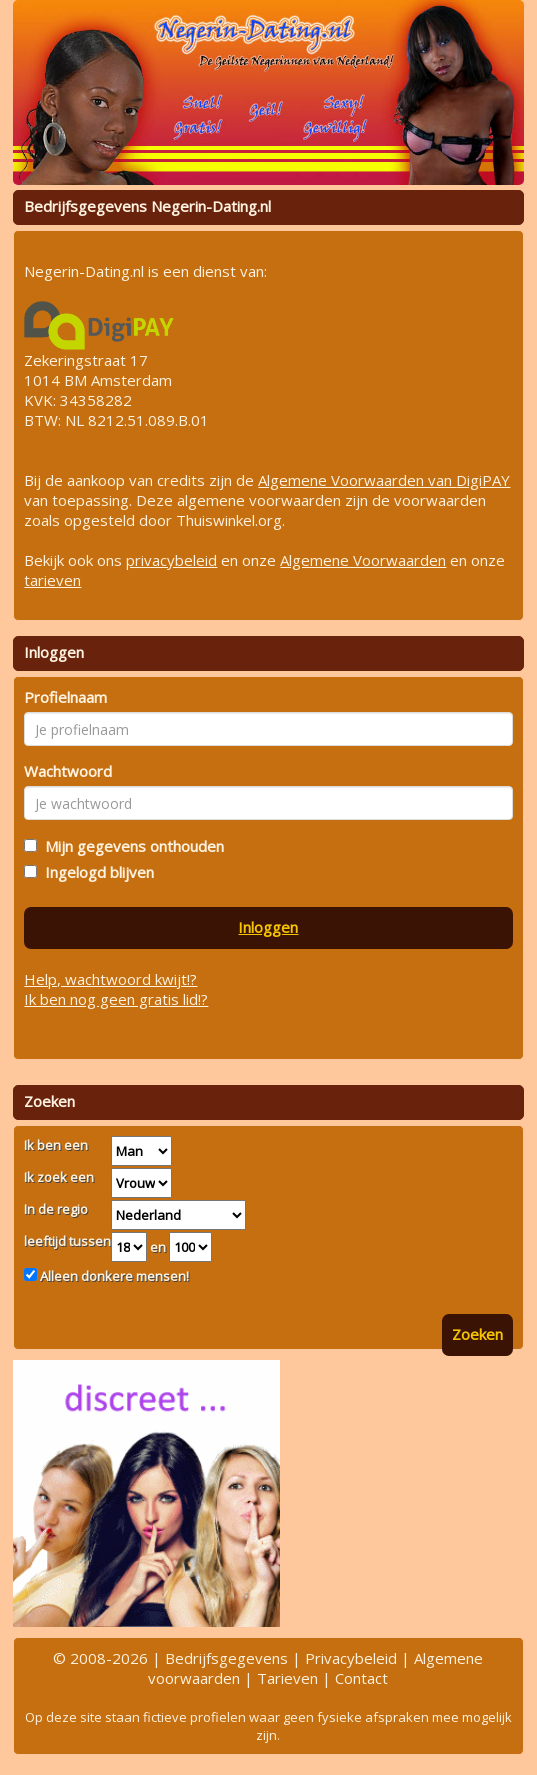  I want to click on tarieven, so click(52, 580).